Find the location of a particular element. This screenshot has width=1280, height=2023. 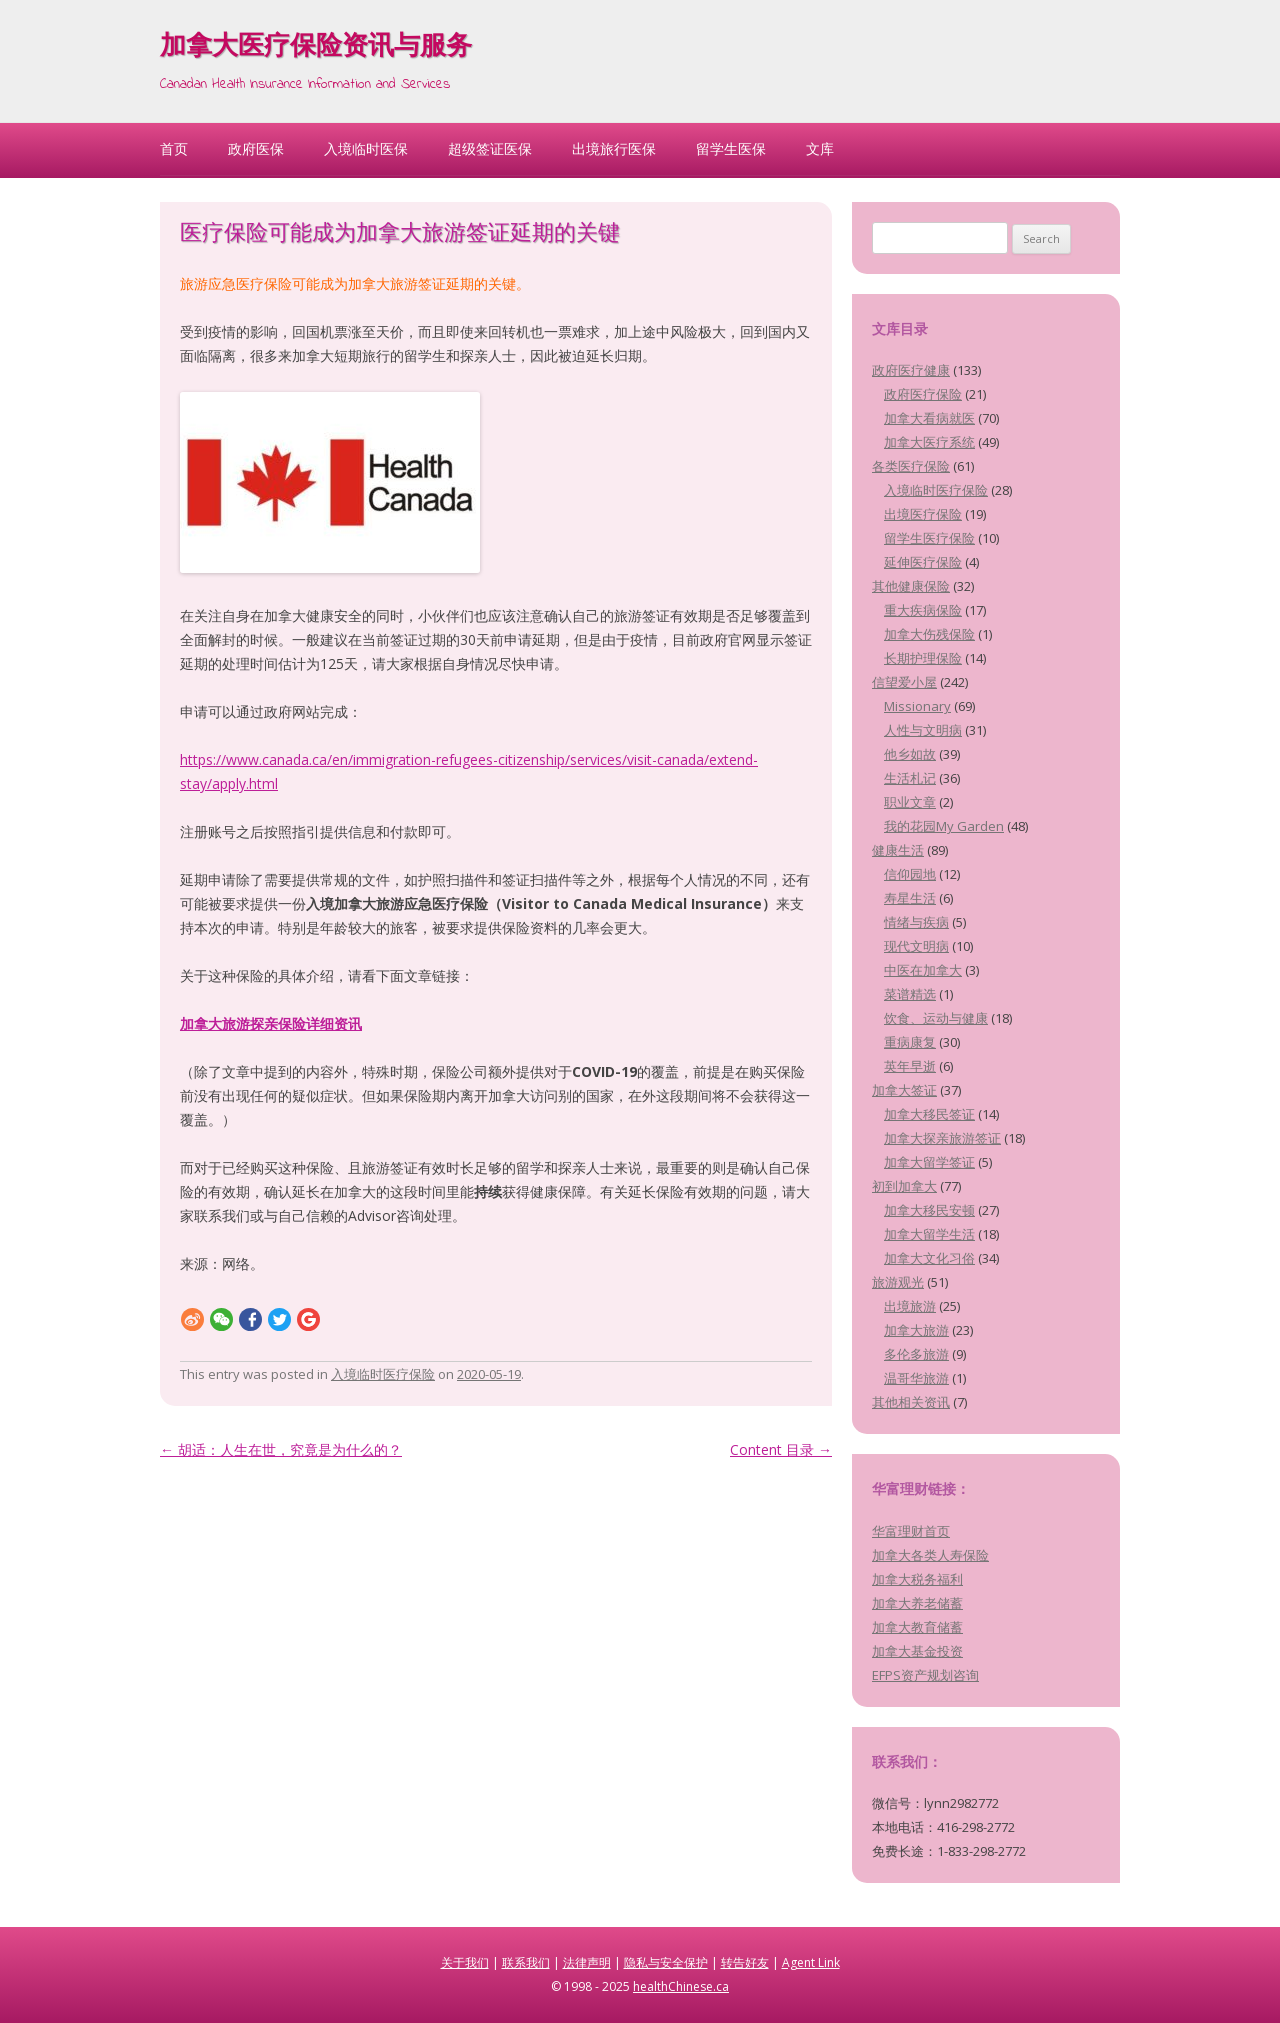

胡适：人生在世，究竟是为什么的？ is located at coordinates (281, 1449).